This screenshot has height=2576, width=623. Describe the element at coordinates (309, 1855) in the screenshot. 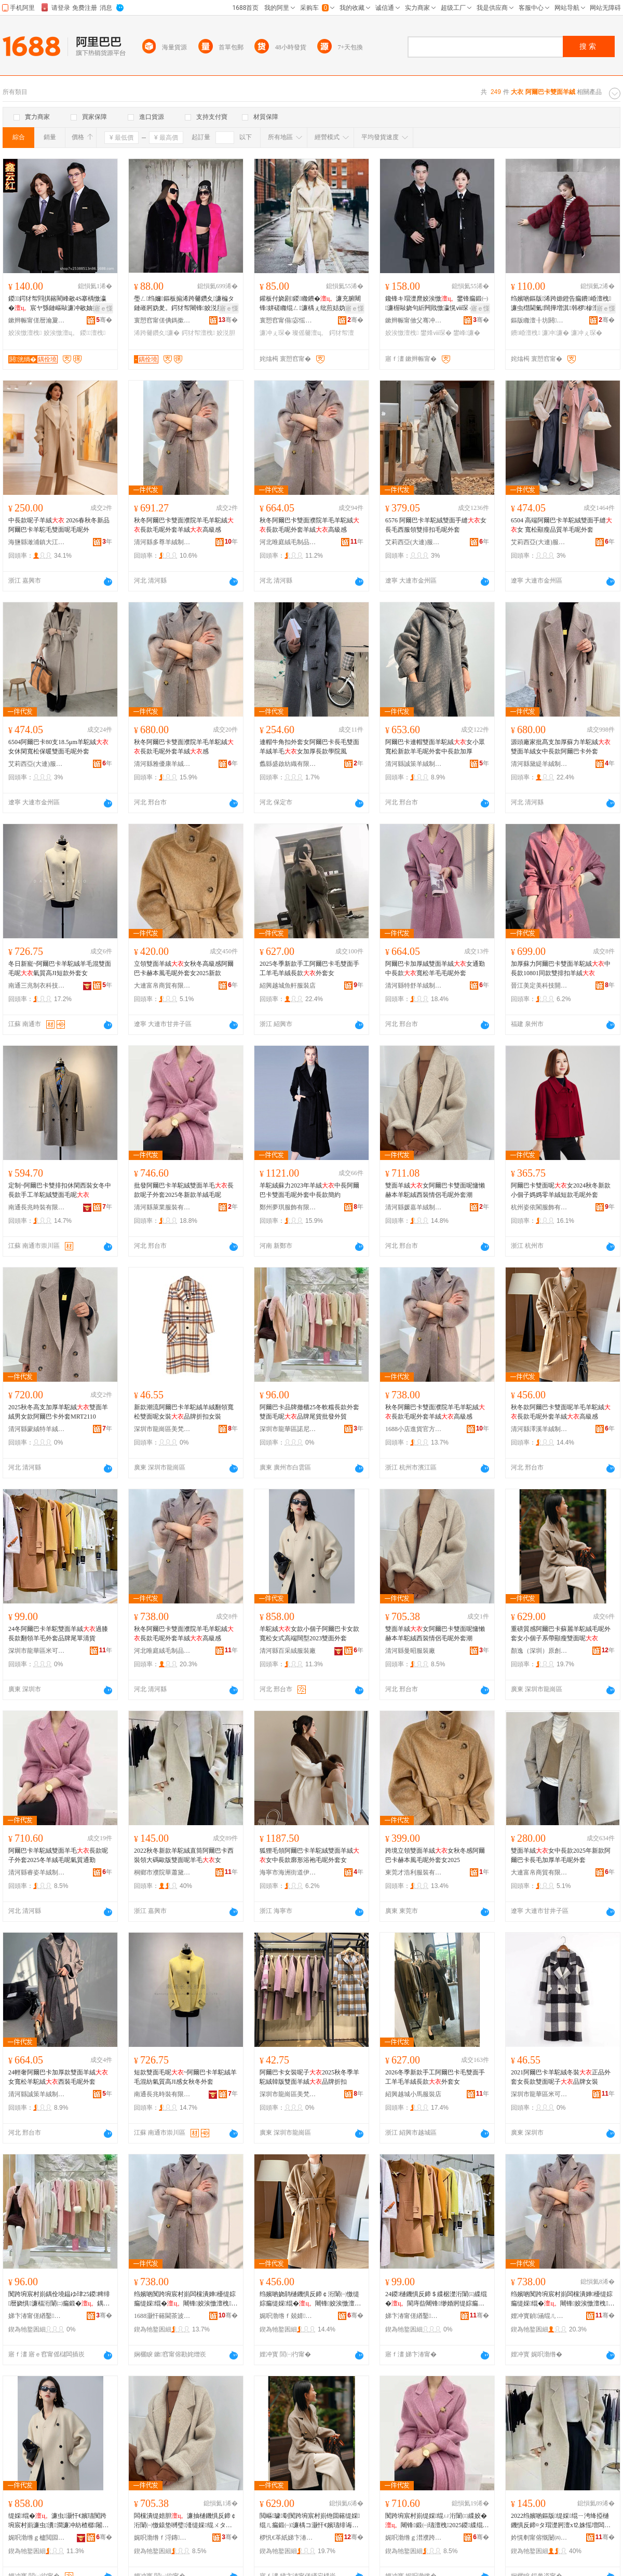

I see `狐狸毛領阿爾巴卡羊駝絨雙面羊絨女中長款廓形浴袍毛呢外套女` at that location.